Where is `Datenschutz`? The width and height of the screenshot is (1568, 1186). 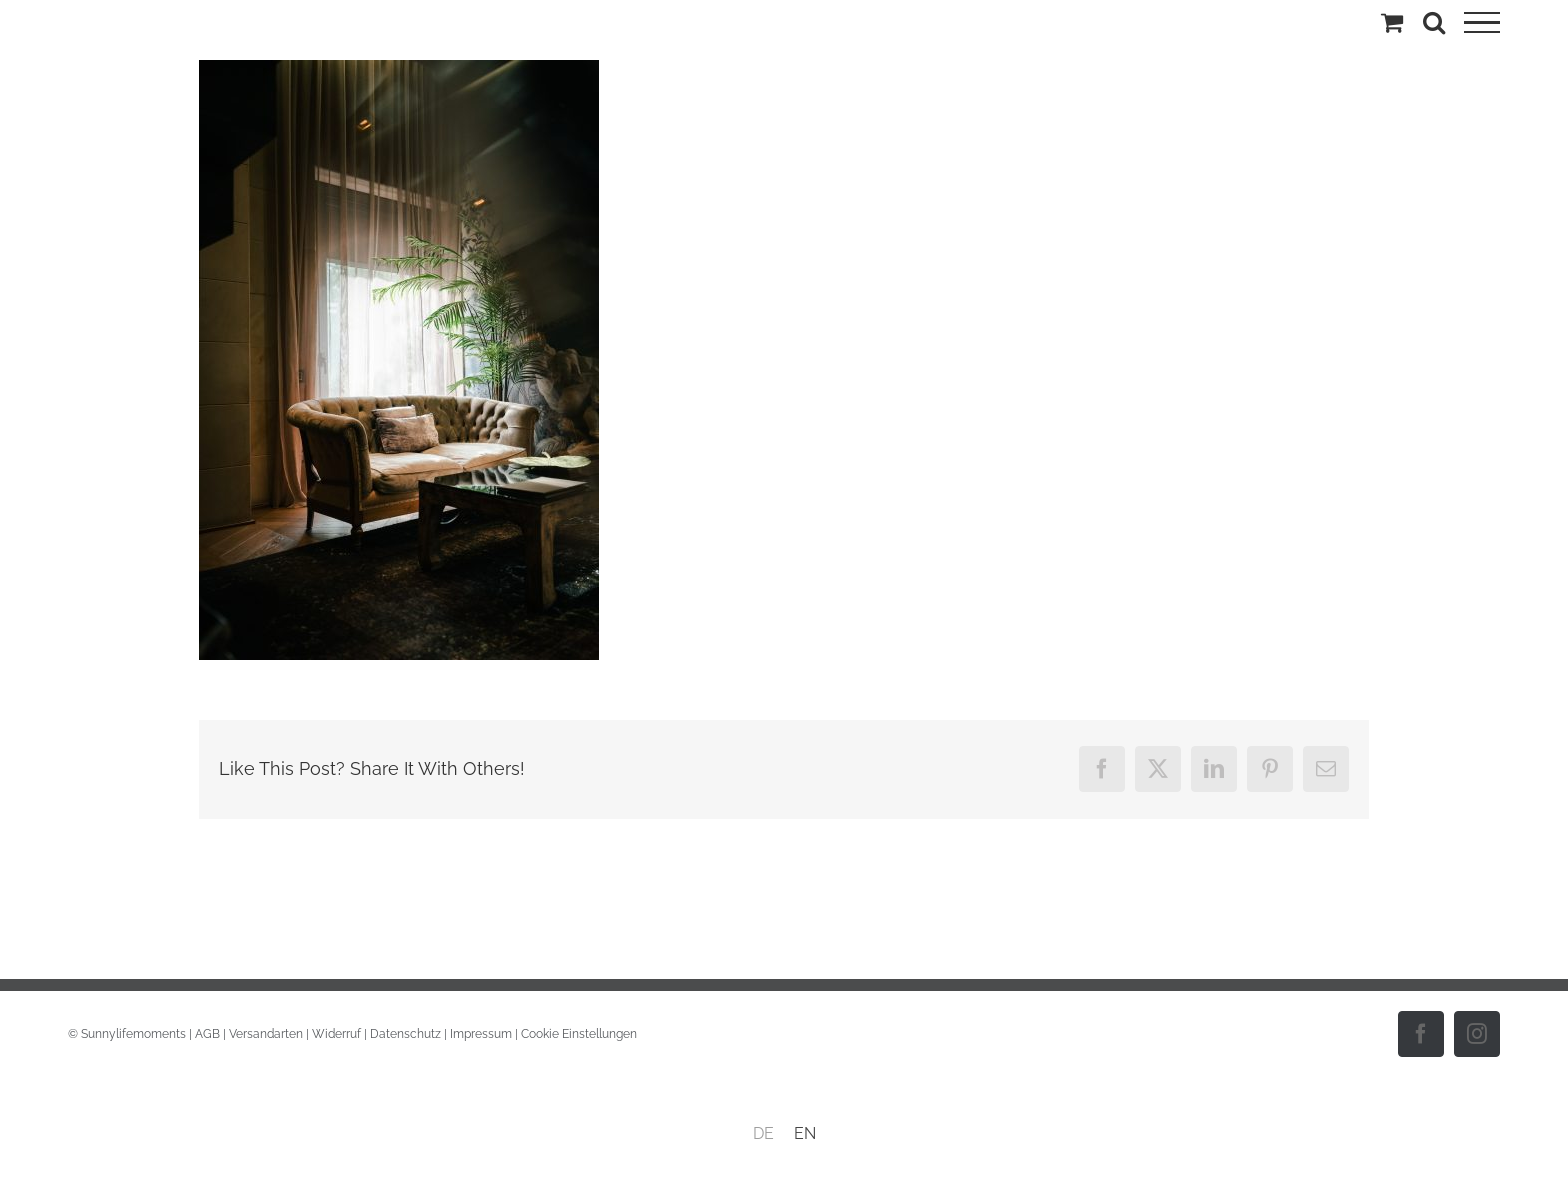
Datenschutz is located at coordinates (405, 1034).